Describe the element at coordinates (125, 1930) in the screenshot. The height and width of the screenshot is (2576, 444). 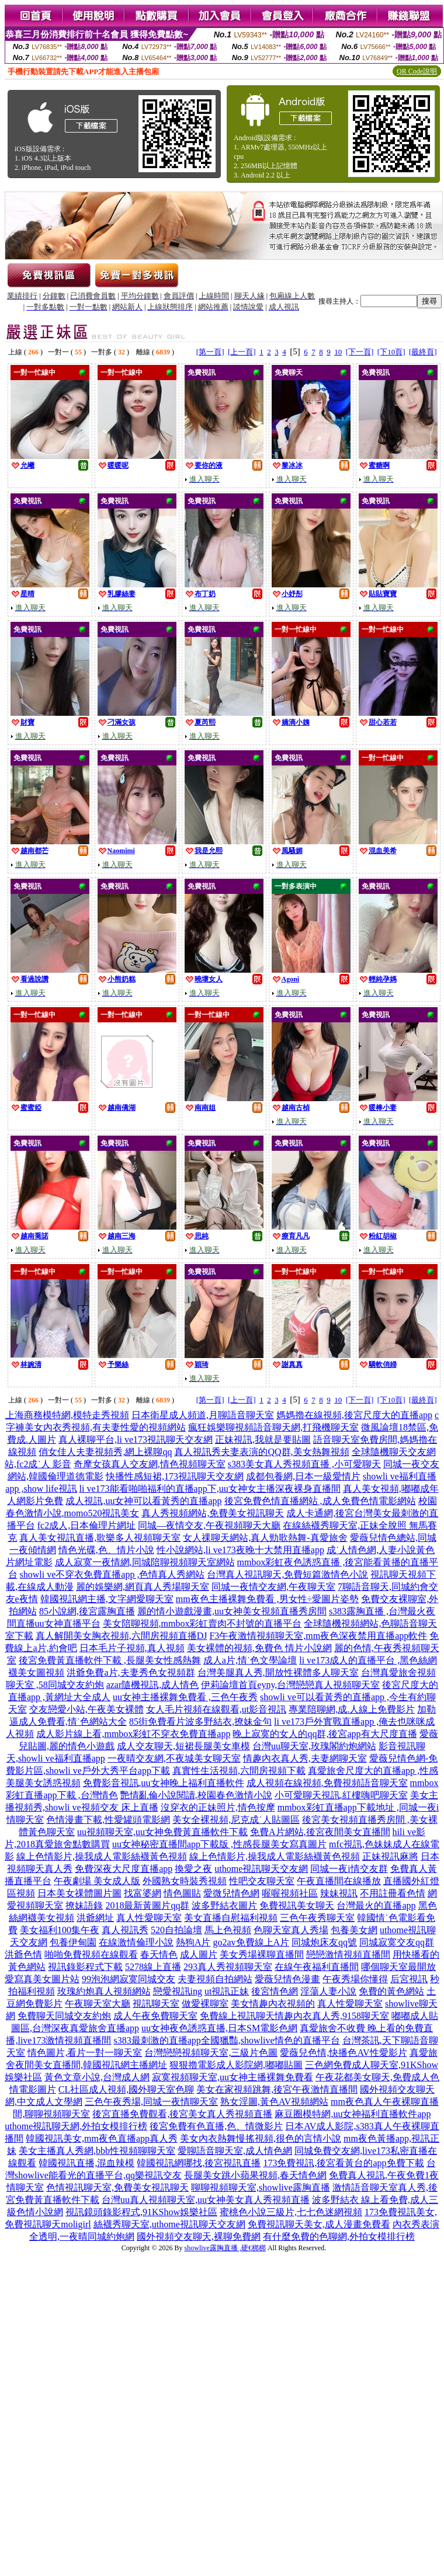
I see `真人視訊秀` at that location.